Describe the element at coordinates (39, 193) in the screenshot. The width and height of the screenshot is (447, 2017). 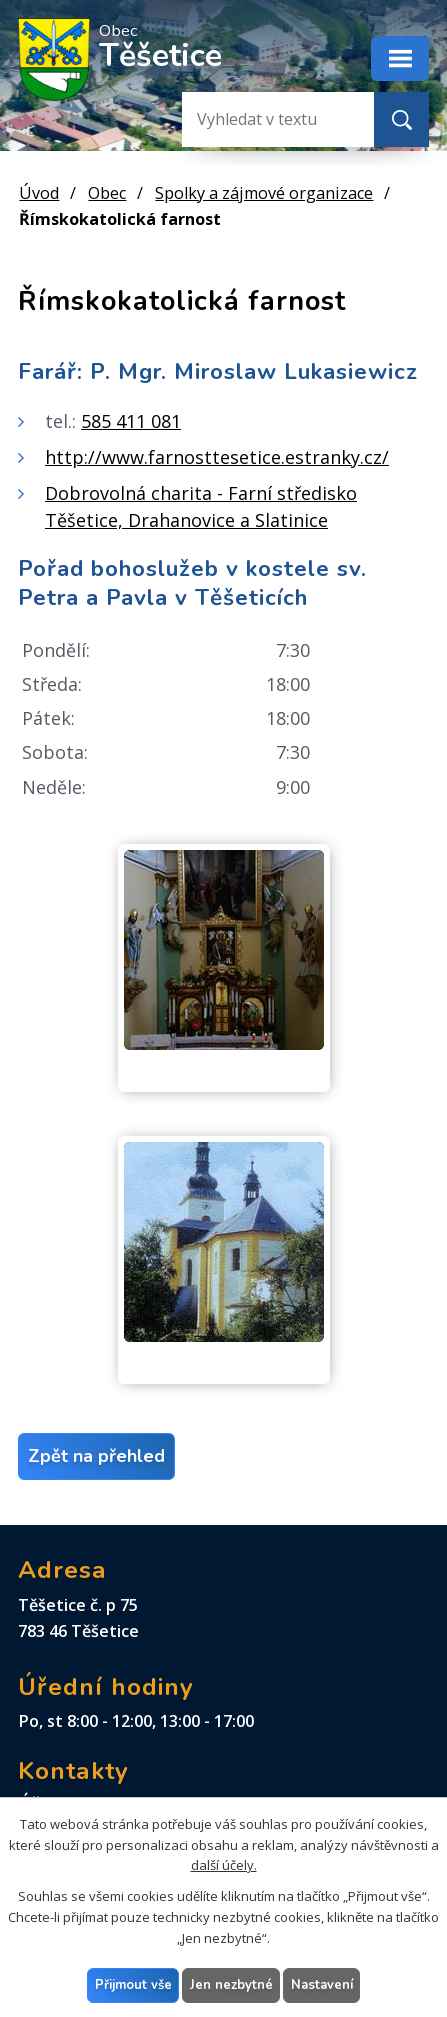
I see `Úvod` at that location.